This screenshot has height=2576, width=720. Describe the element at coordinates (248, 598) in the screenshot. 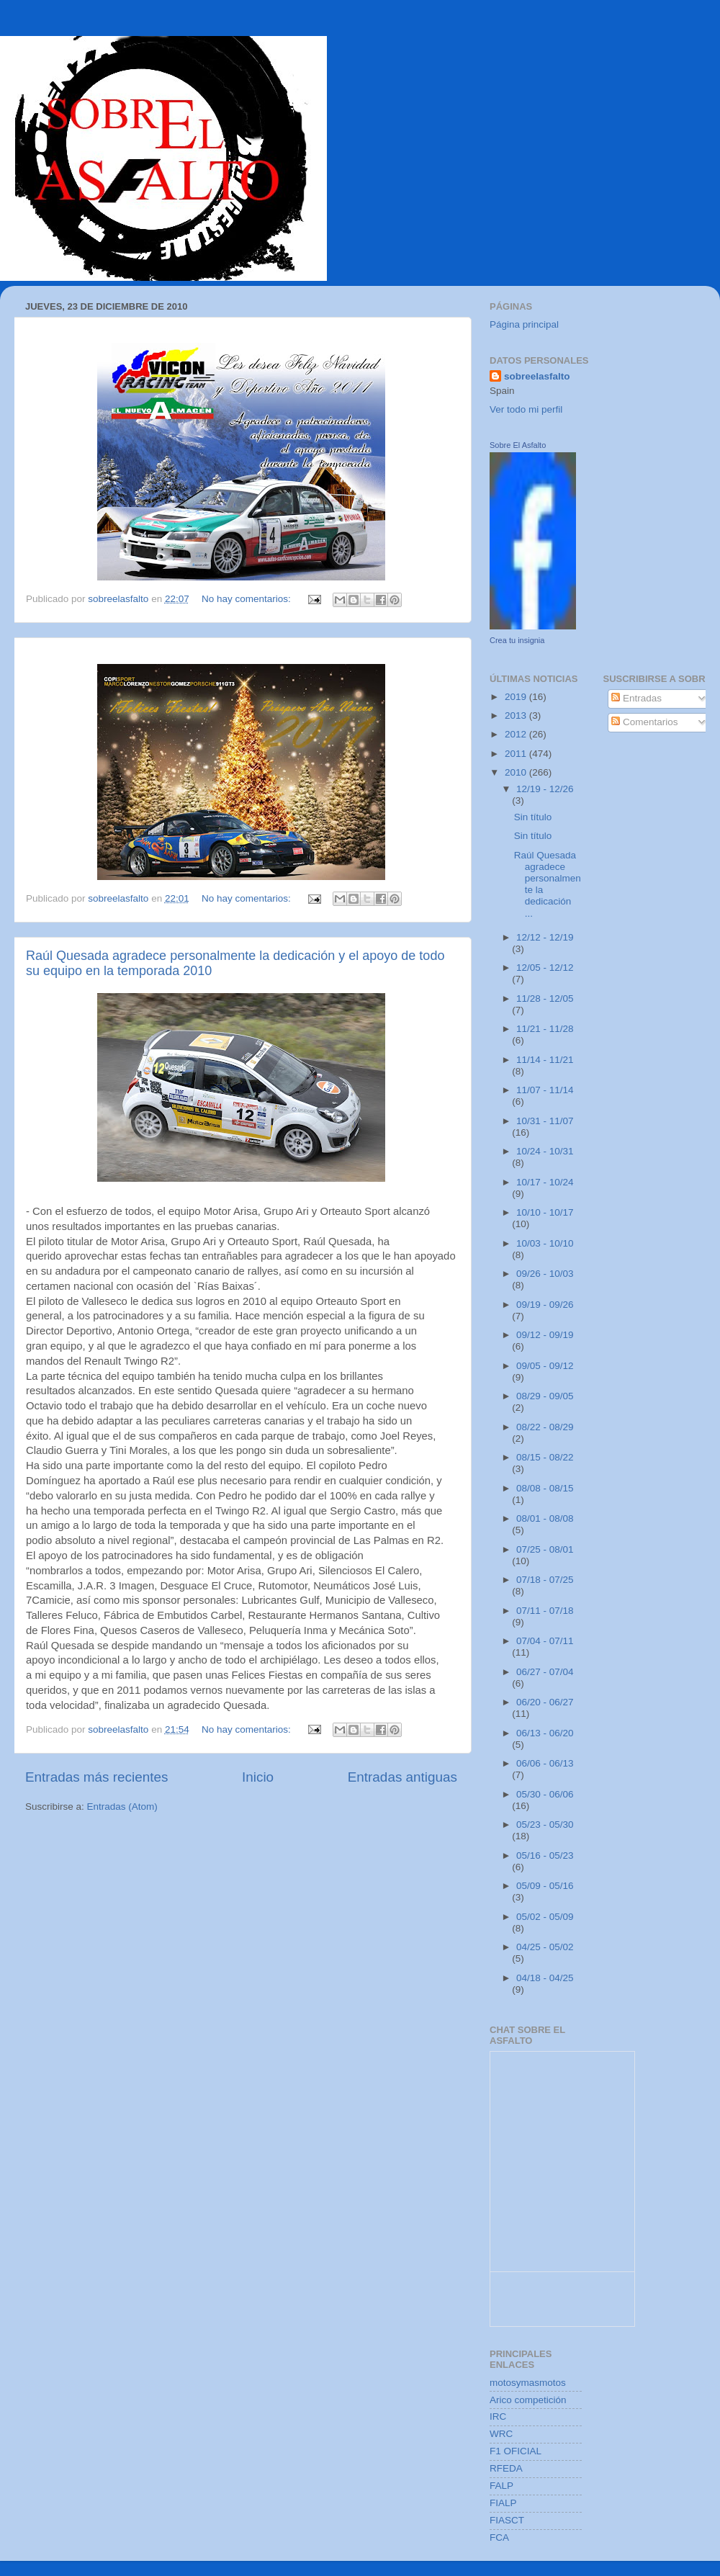

I see `No hay comentarios:` at that location.